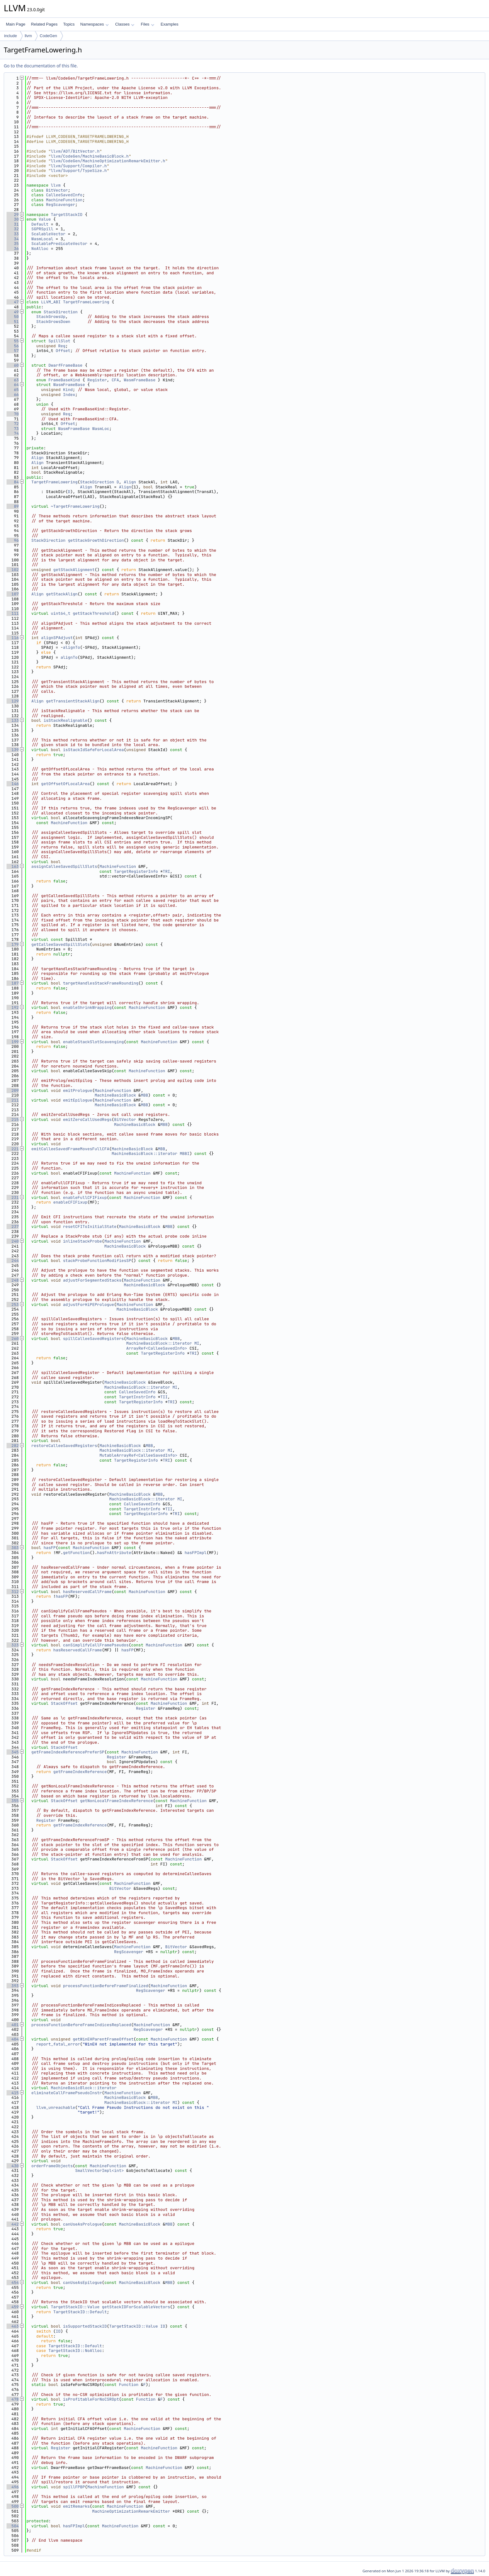  What do you see at coordinates (13, 433) in the screenshot?
I see `74` at bounding box center [13, 433].